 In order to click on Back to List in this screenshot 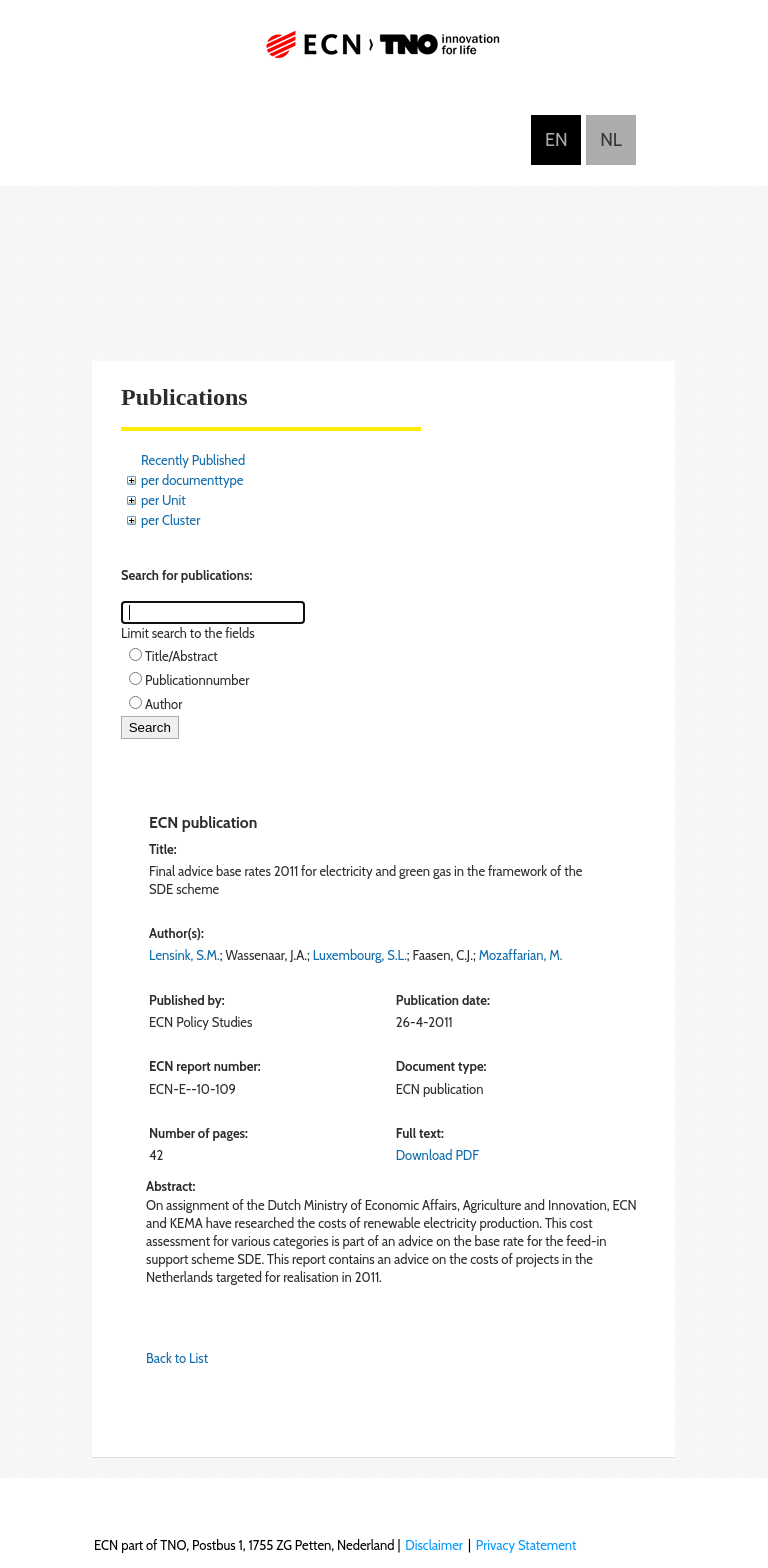, I will do `click(177, 1358)`.